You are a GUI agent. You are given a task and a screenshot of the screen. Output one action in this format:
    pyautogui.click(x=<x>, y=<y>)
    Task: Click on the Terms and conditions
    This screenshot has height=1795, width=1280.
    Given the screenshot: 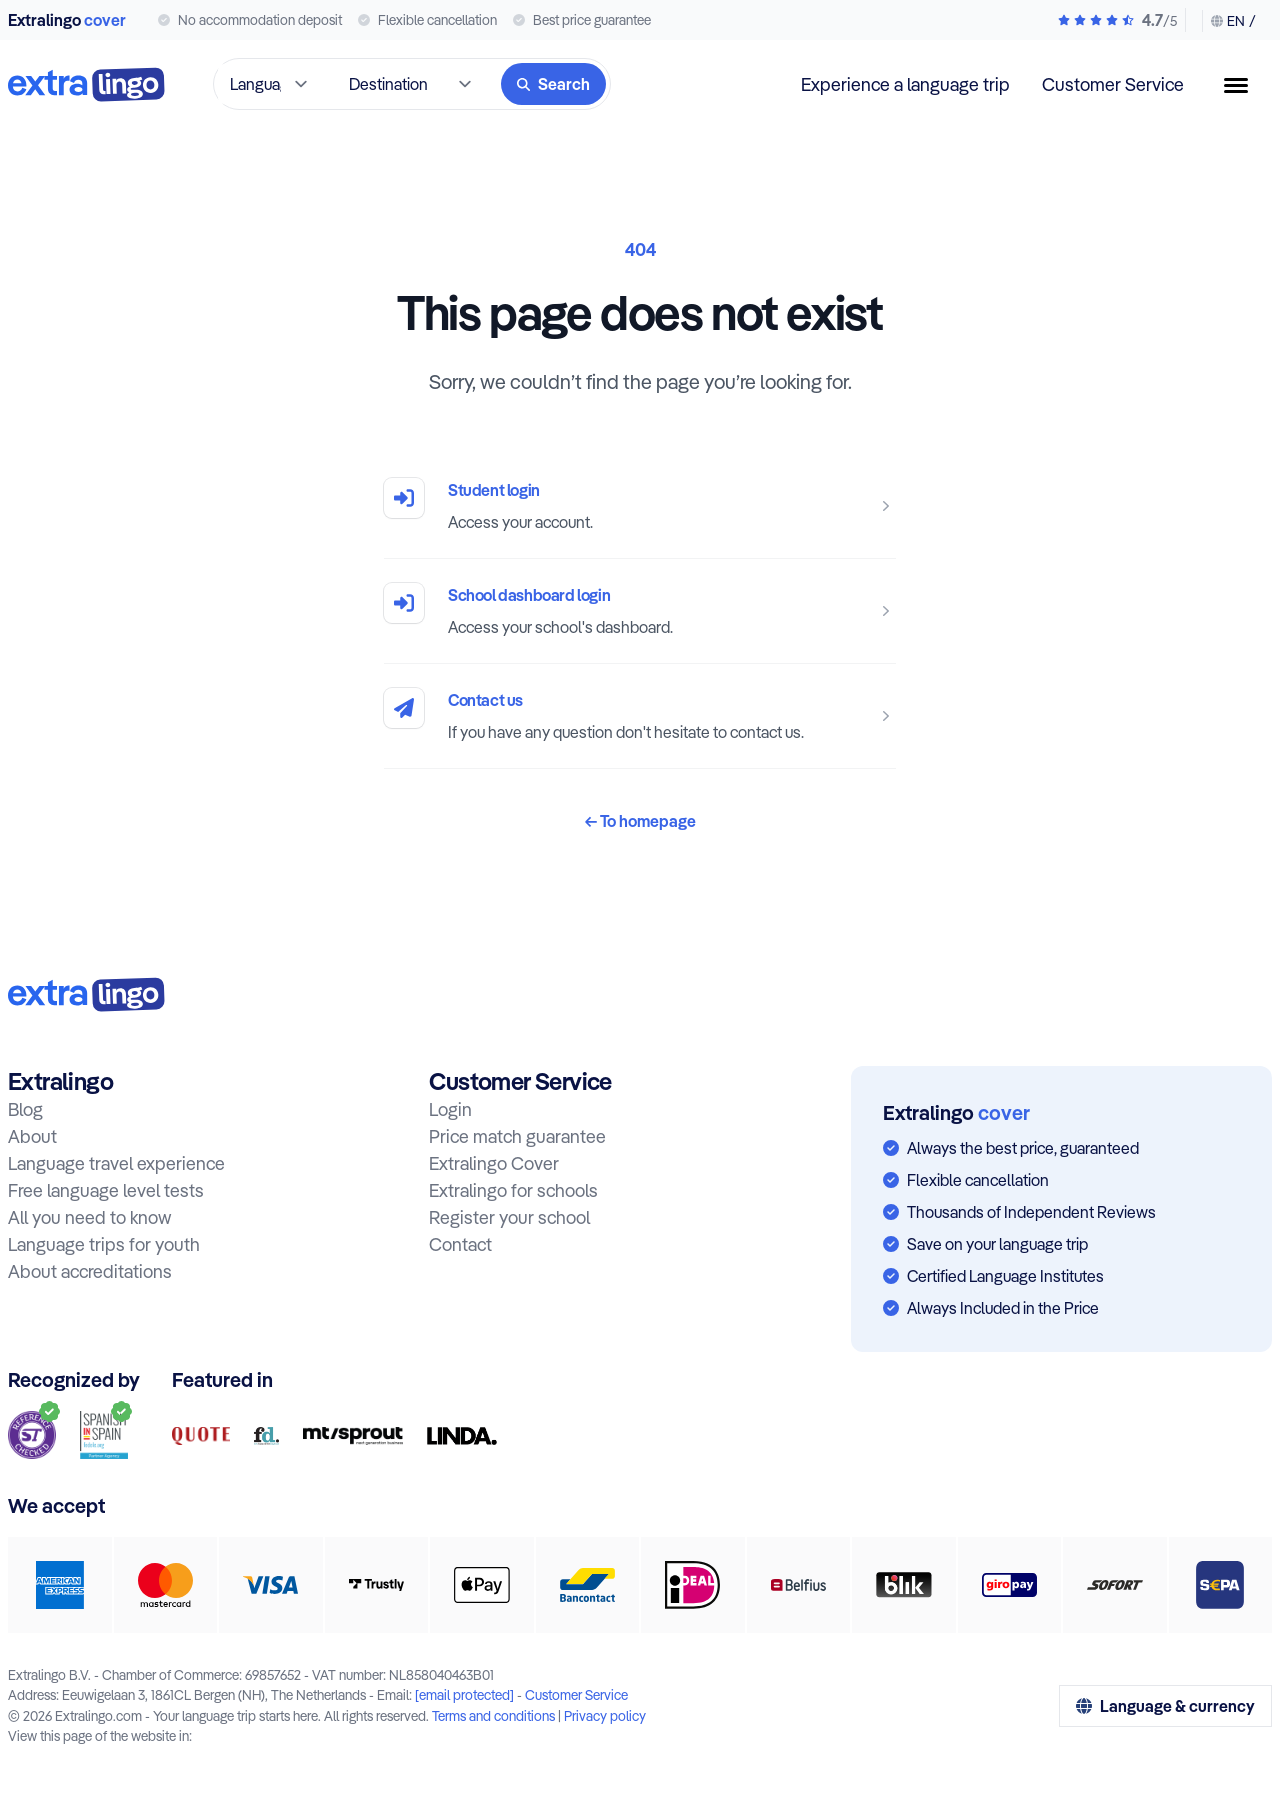 What is the action you would take?
    pyautogui.click(x=493, y=1715)
    